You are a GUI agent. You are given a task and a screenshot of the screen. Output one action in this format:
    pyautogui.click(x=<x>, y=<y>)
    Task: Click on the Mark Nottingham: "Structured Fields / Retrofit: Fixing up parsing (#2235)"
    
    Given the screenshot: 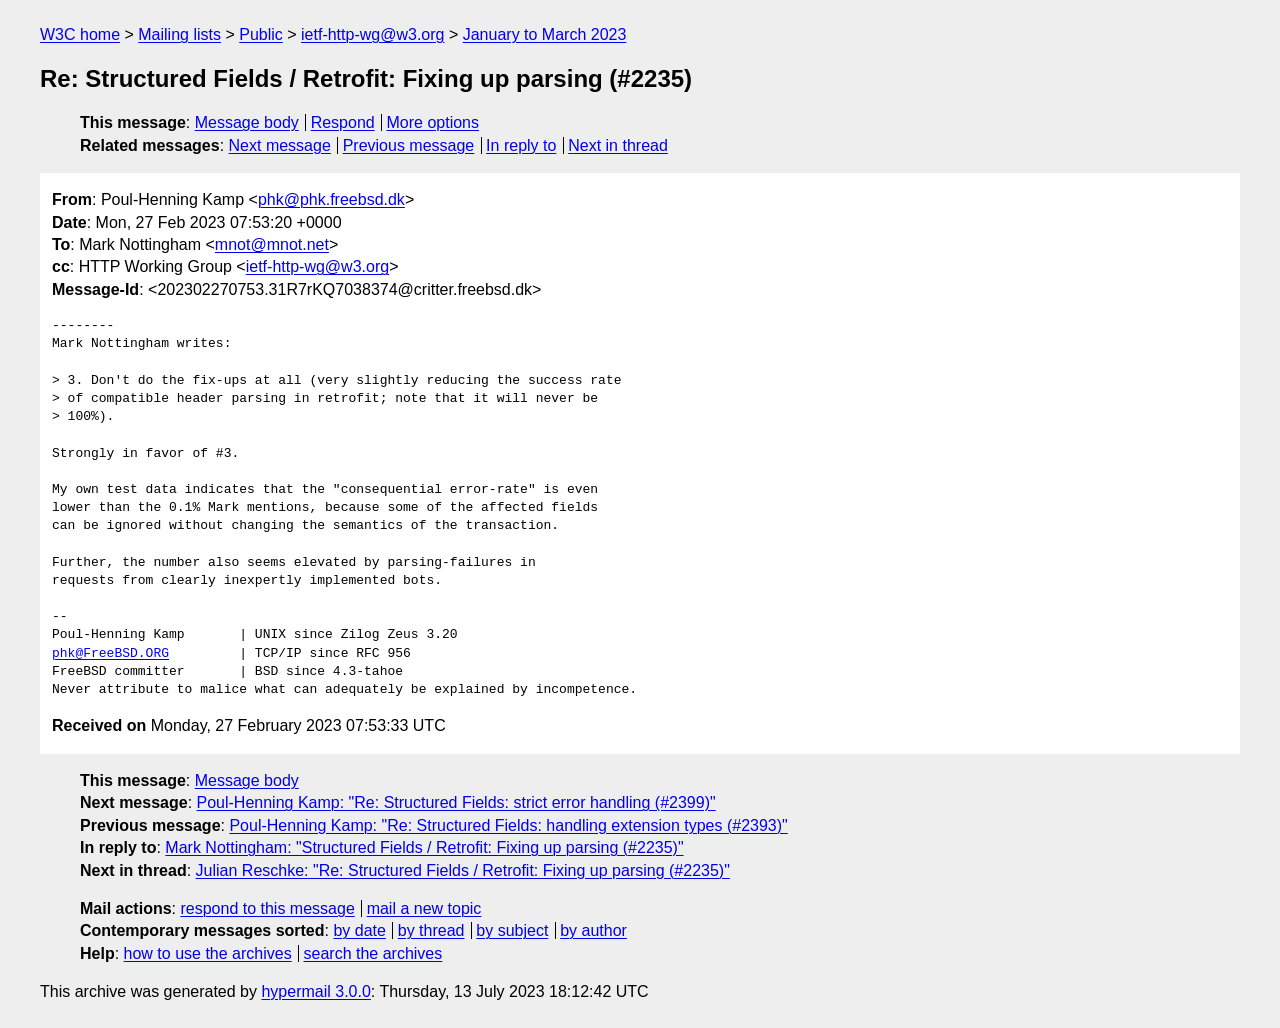 What is the action you would take?
    pyautogui.click(x=424, y=847)
    